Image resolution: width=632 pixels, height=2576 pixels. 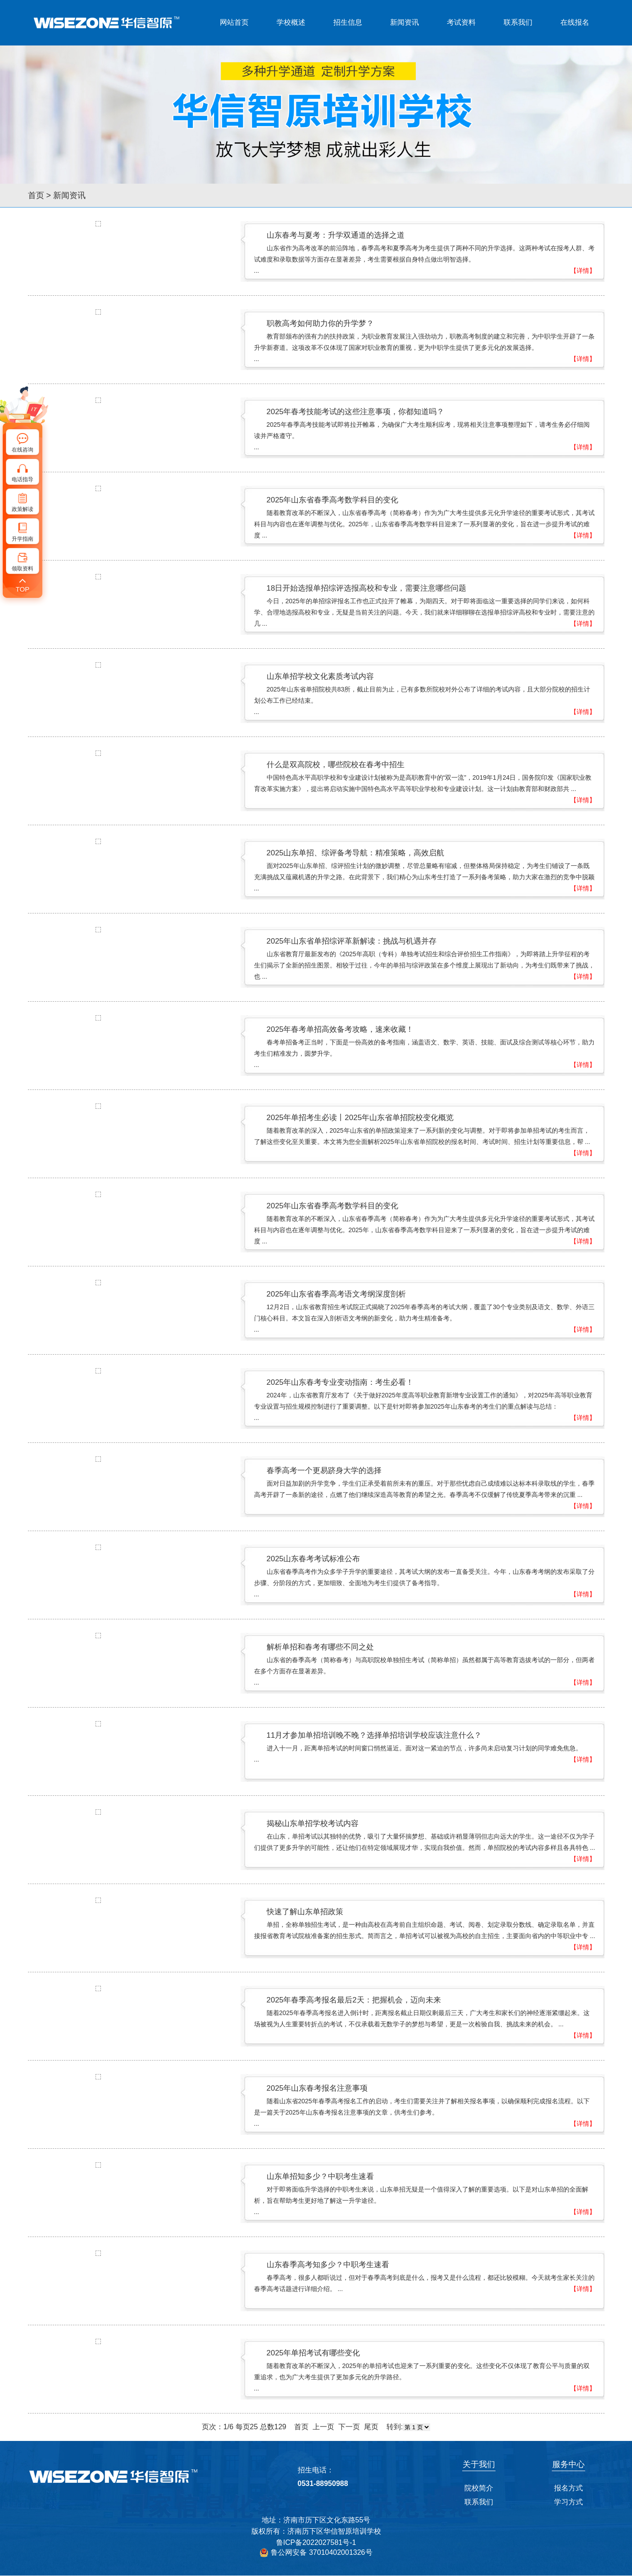 I want to click on 山东单招学校文化素质考试内容, so click(x=320, y=676).